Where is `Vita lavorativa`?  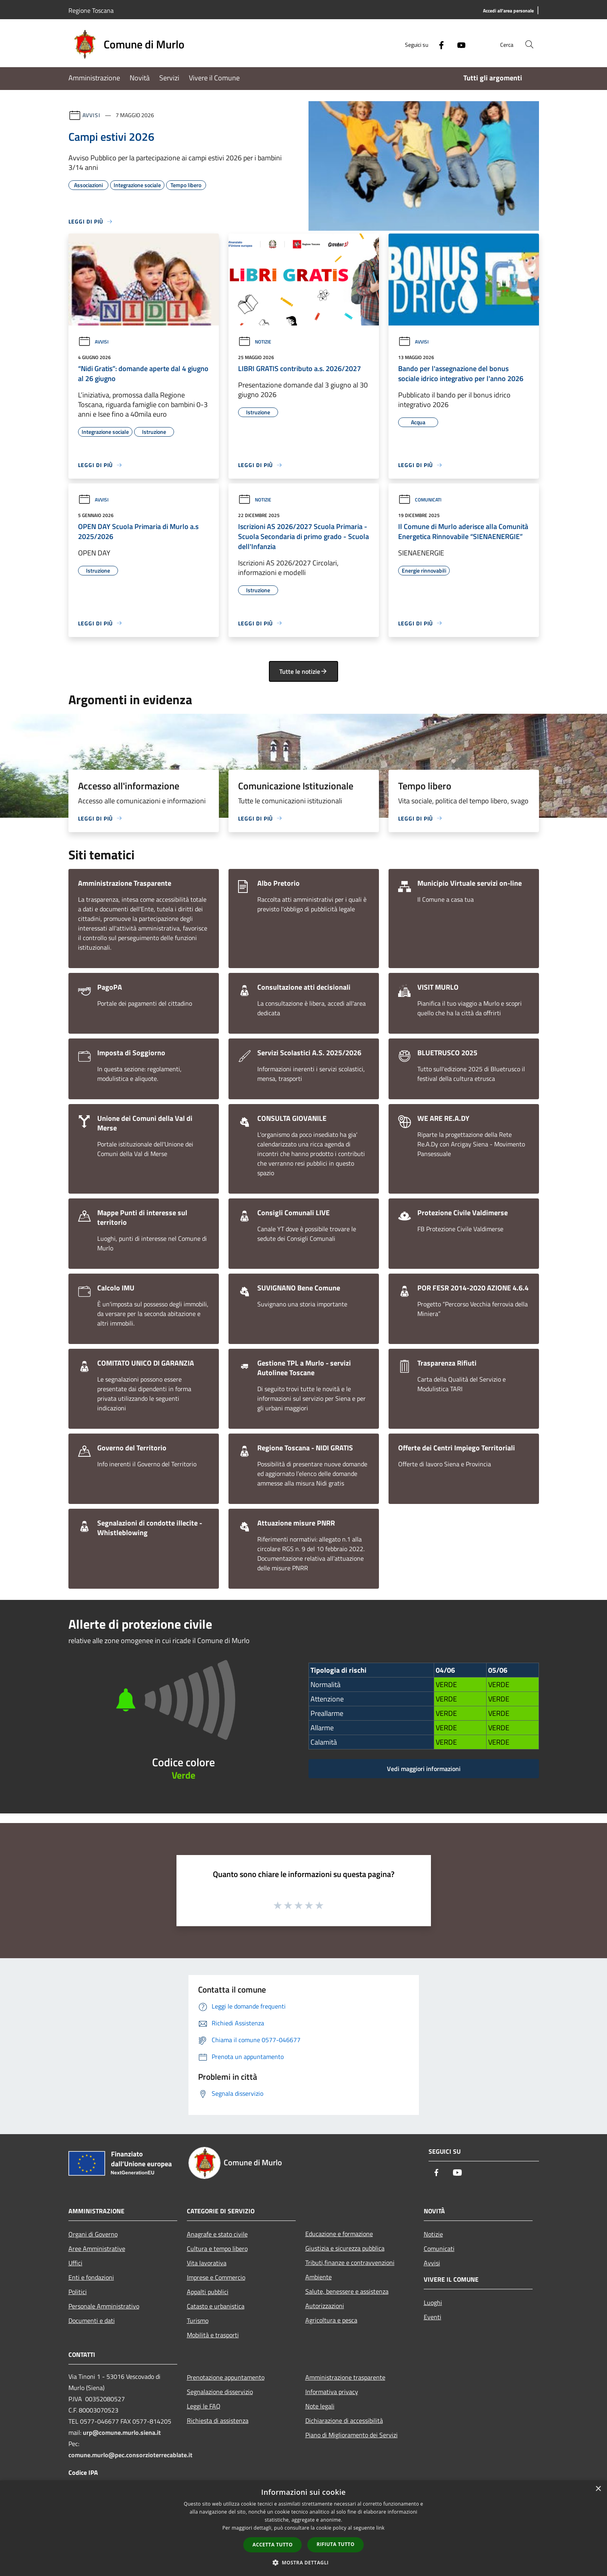 Vita lavorativa is located at coordinates (206, 2263).